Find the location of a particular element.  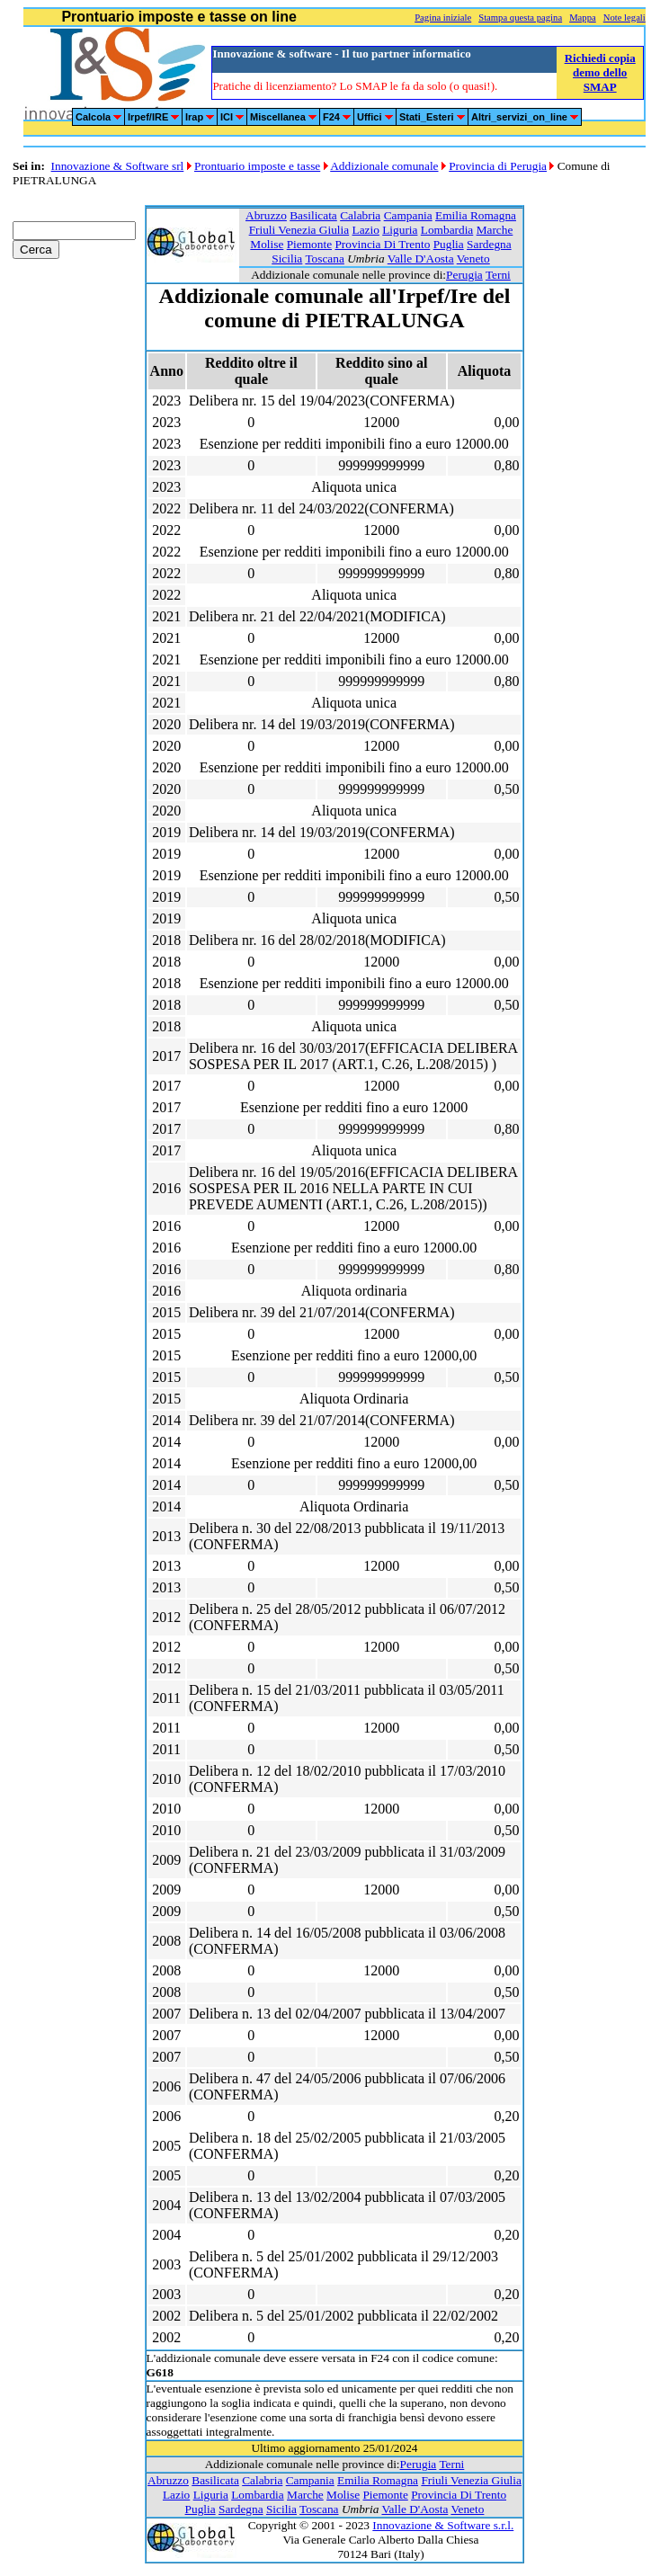

Campania is located at coordinates (408, 215).